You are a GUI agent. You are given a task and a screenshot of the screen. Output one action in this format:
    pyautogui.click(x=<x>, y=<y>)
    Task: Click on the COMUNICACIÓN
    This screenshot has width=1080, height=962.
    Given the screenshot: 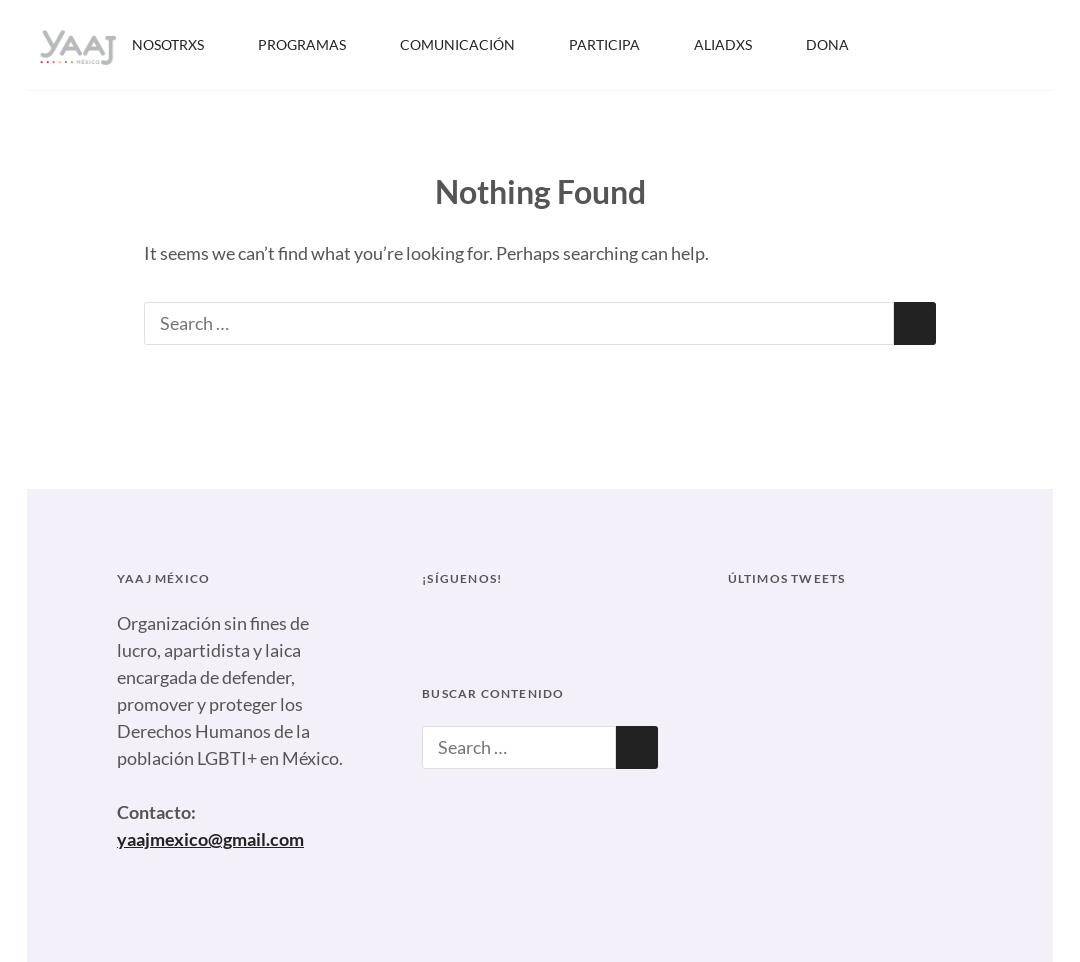 What is the action you would take?
    pyautogui.click(x=470, y=44)
    